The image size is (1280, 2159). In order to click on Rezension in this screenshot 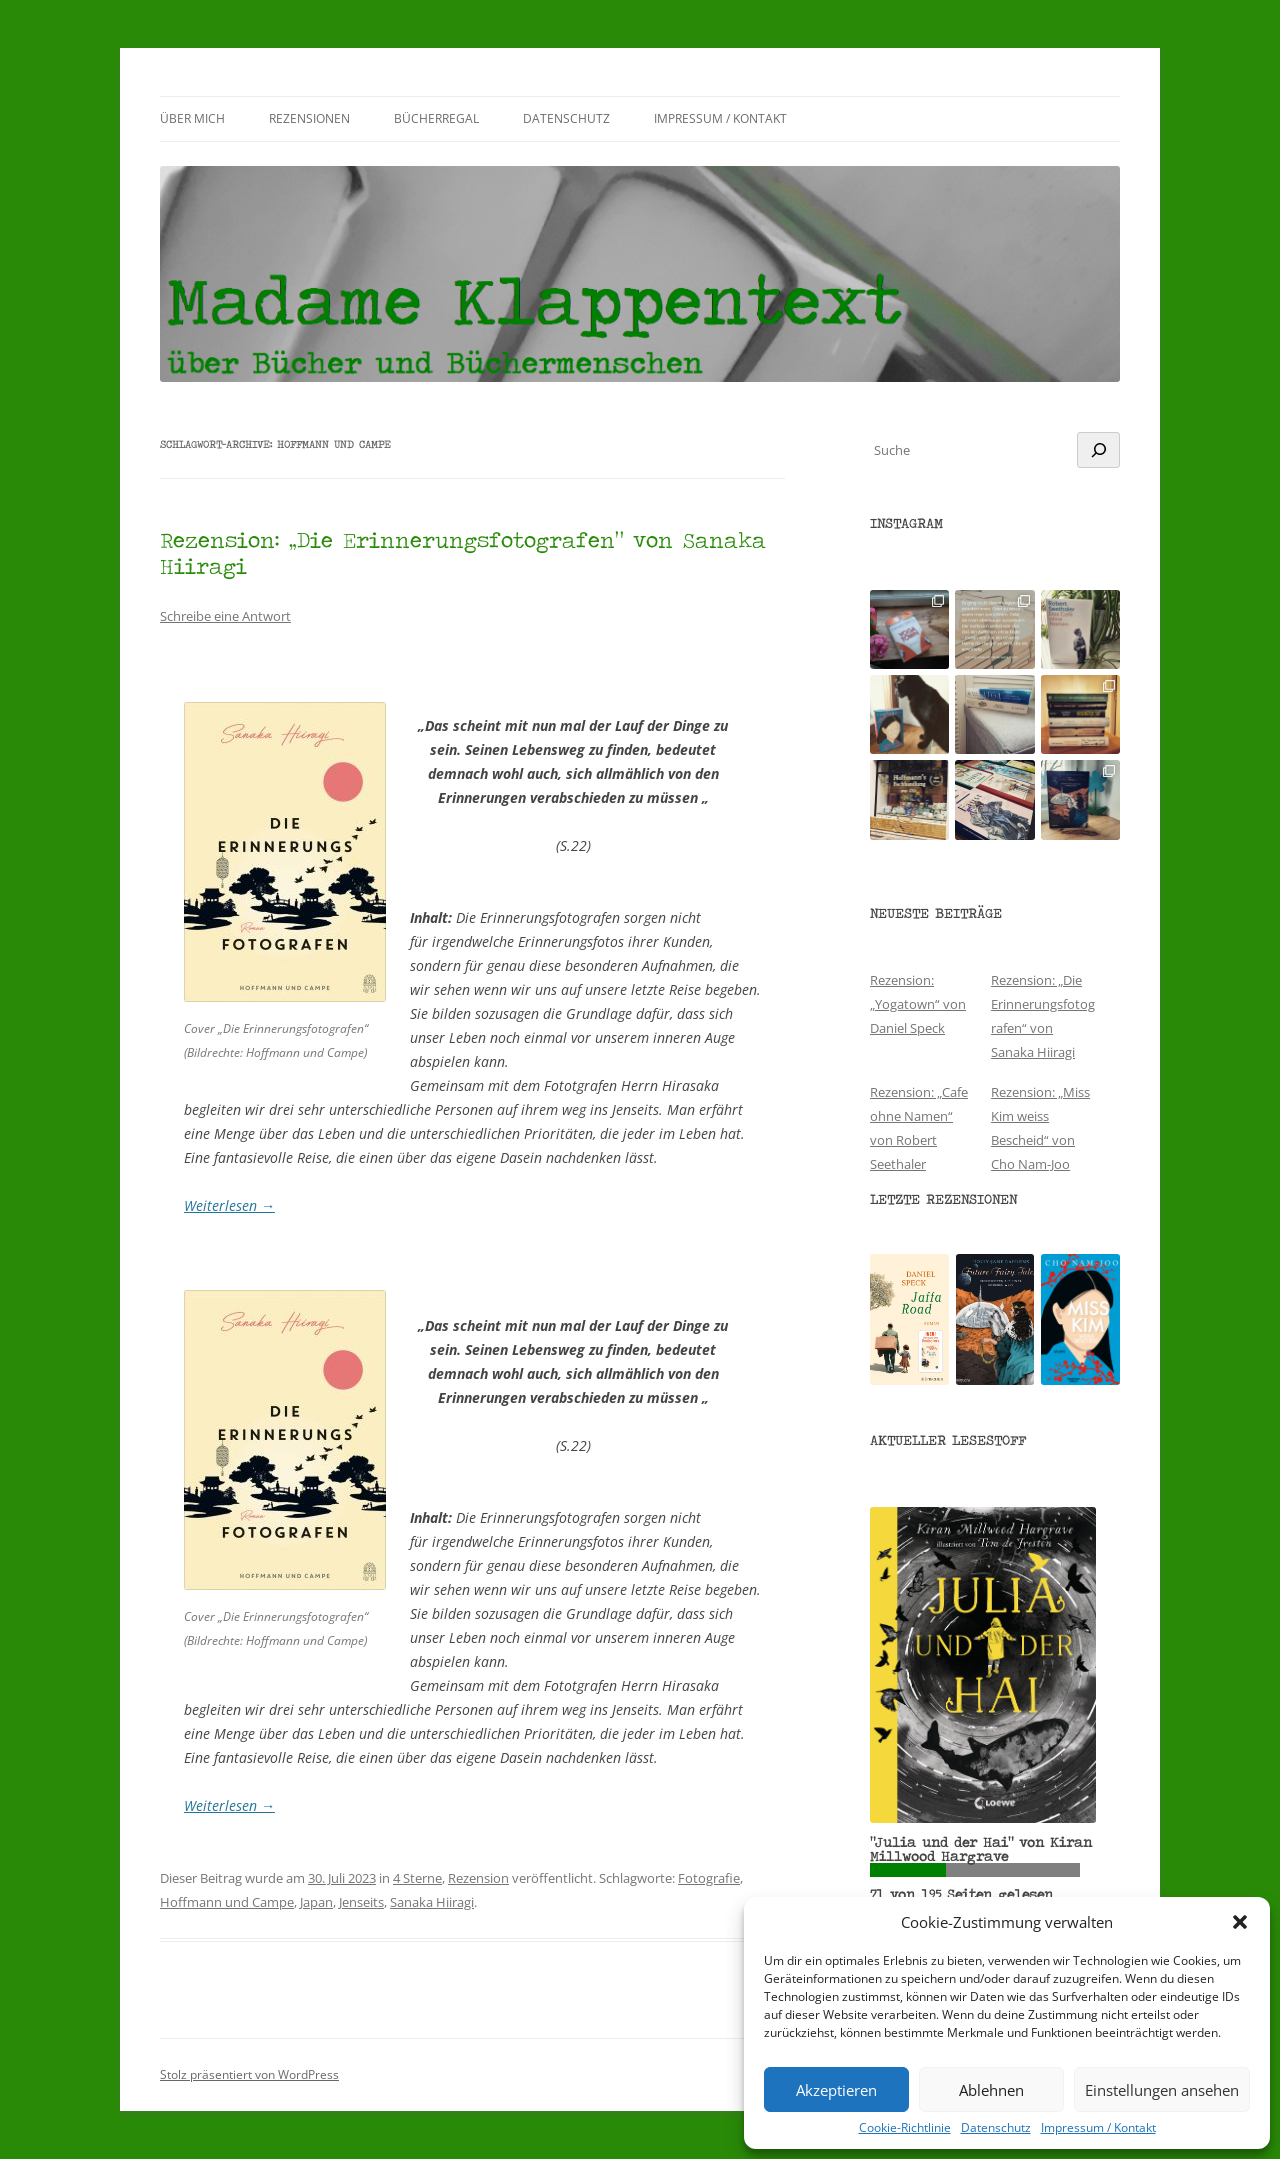, I will do `click(478, 1878)`.